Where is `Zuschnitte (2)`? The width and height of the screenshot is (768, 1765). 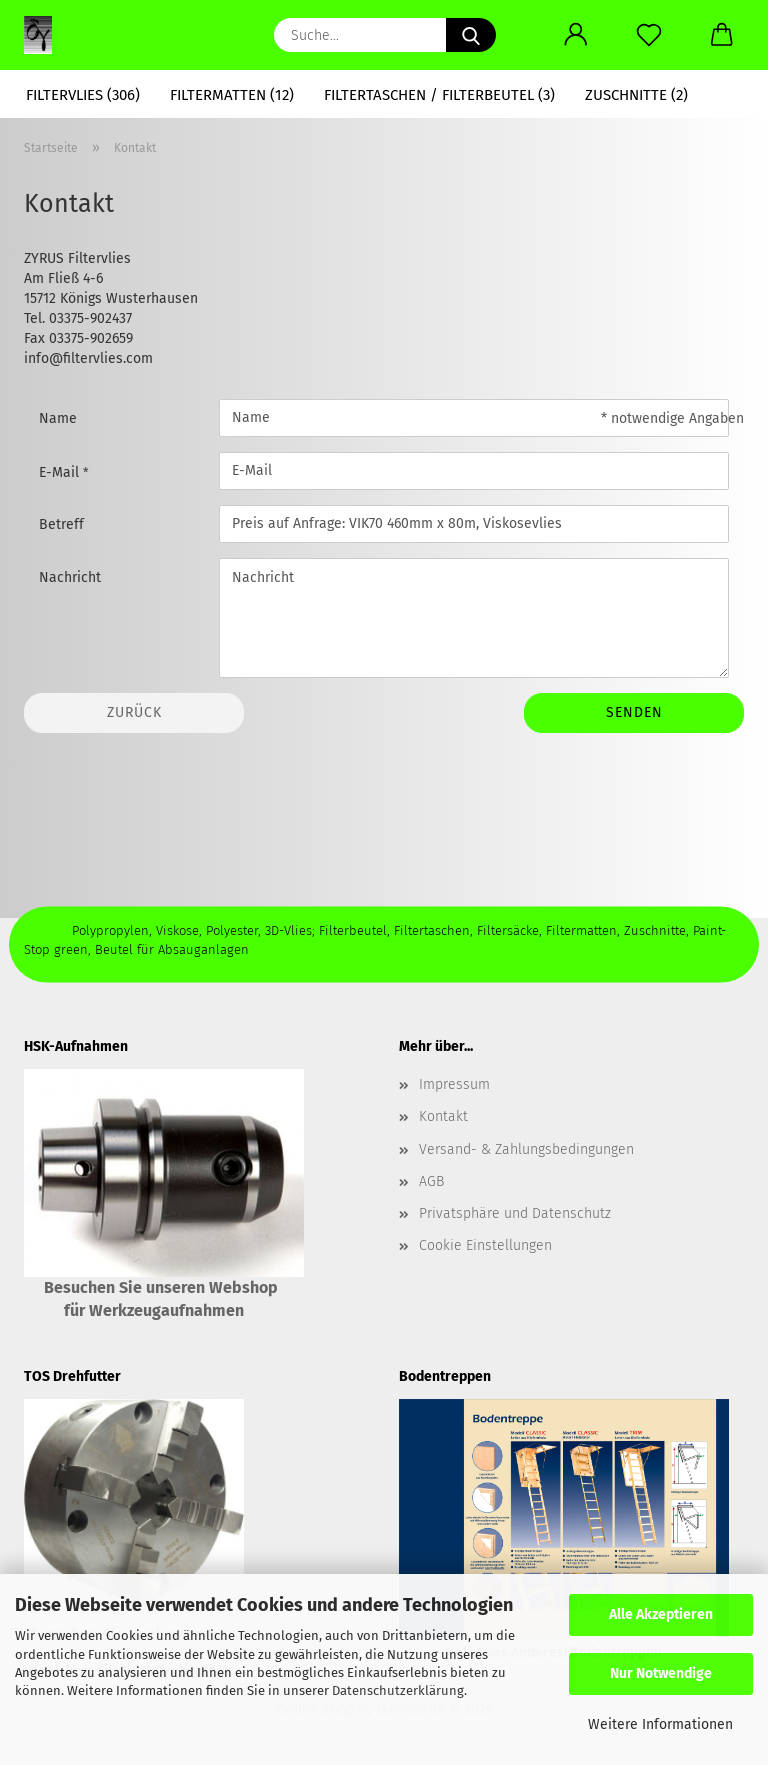
Zuschnitte (2) is located at coordinates (636, 95).